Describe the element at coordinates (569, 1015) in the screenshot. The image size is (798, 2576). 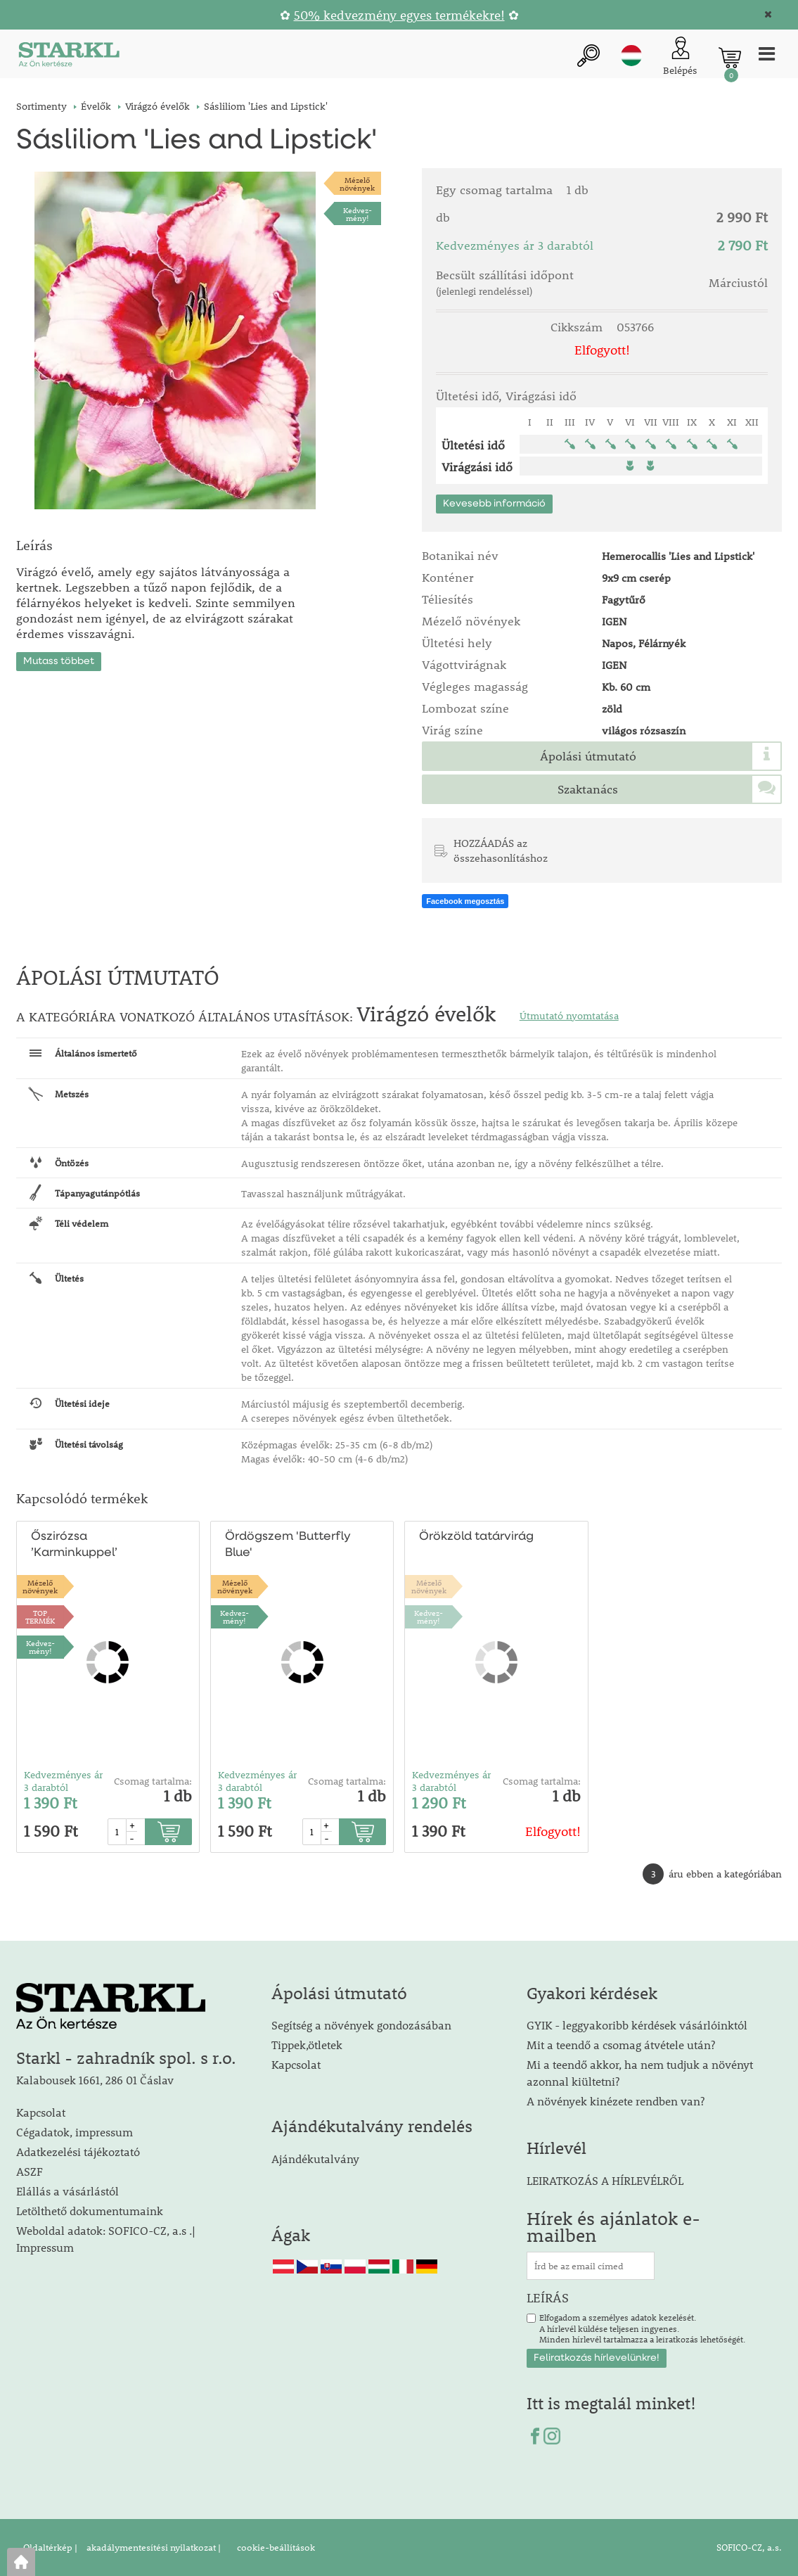
I see `Útmutató nyomtatása` at that location.